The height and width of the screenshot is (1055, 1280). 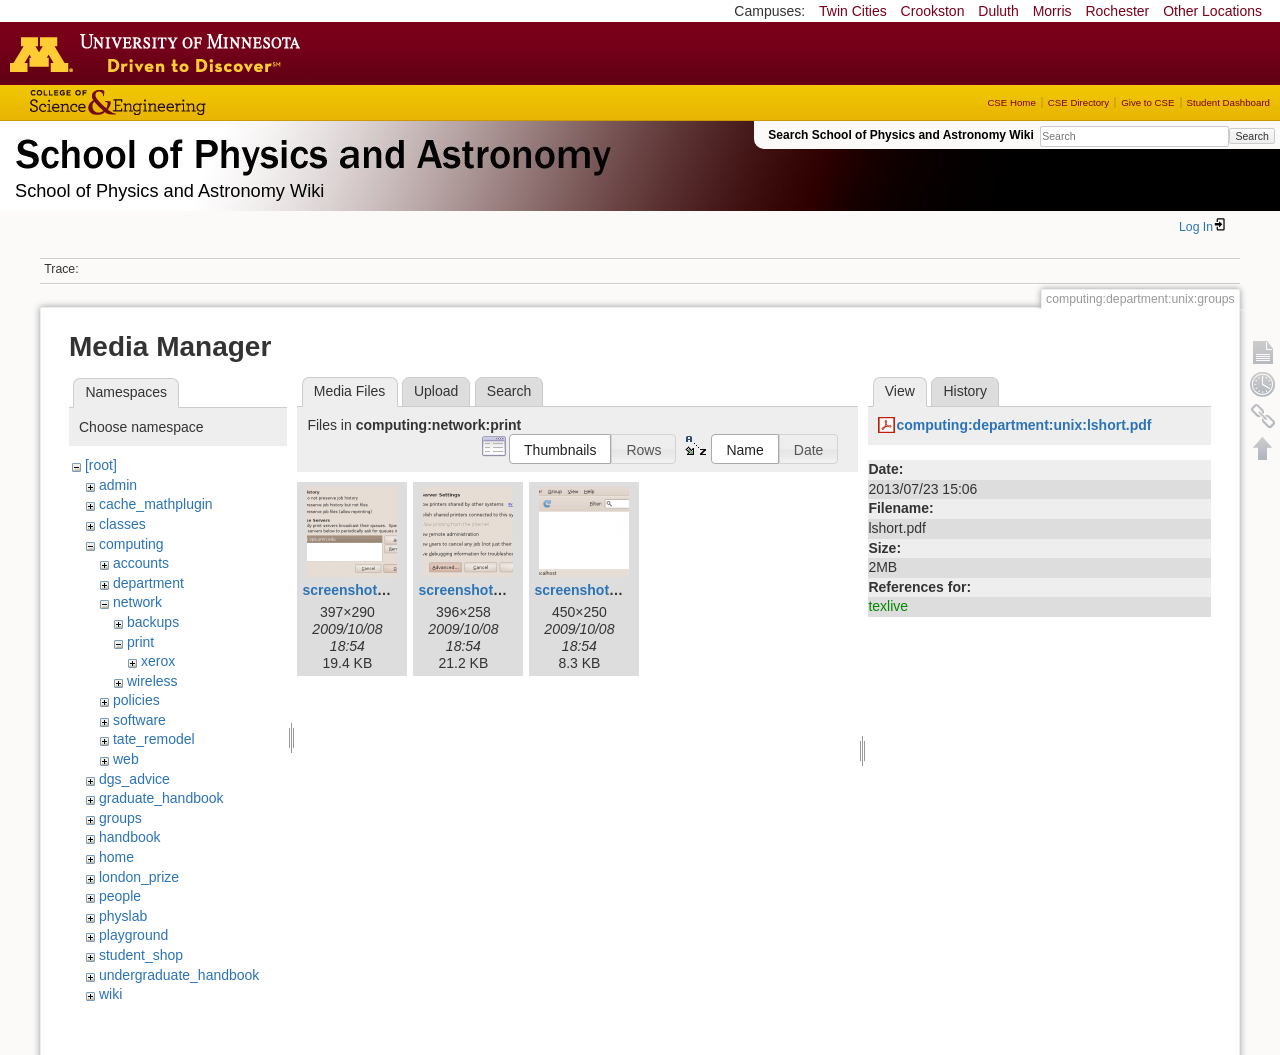 What do you see at coordinates (1117, 11) in the screenshot?
I see `Rochester` at bounding box center [1117, 11].